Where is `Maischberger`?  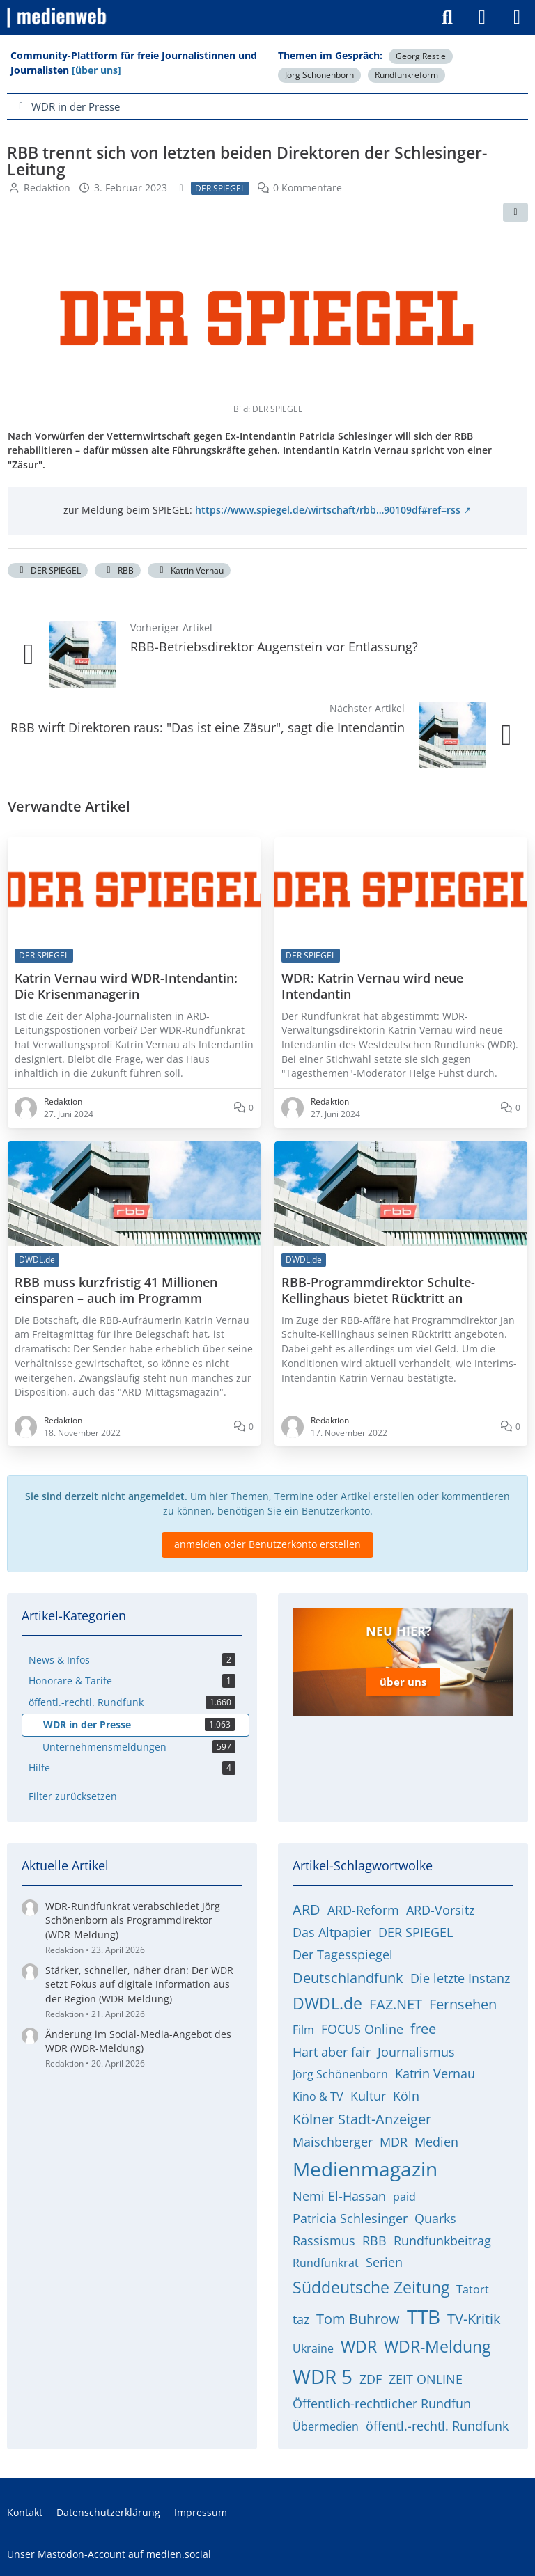 Maischberger is located at coordinates (333, 2141).